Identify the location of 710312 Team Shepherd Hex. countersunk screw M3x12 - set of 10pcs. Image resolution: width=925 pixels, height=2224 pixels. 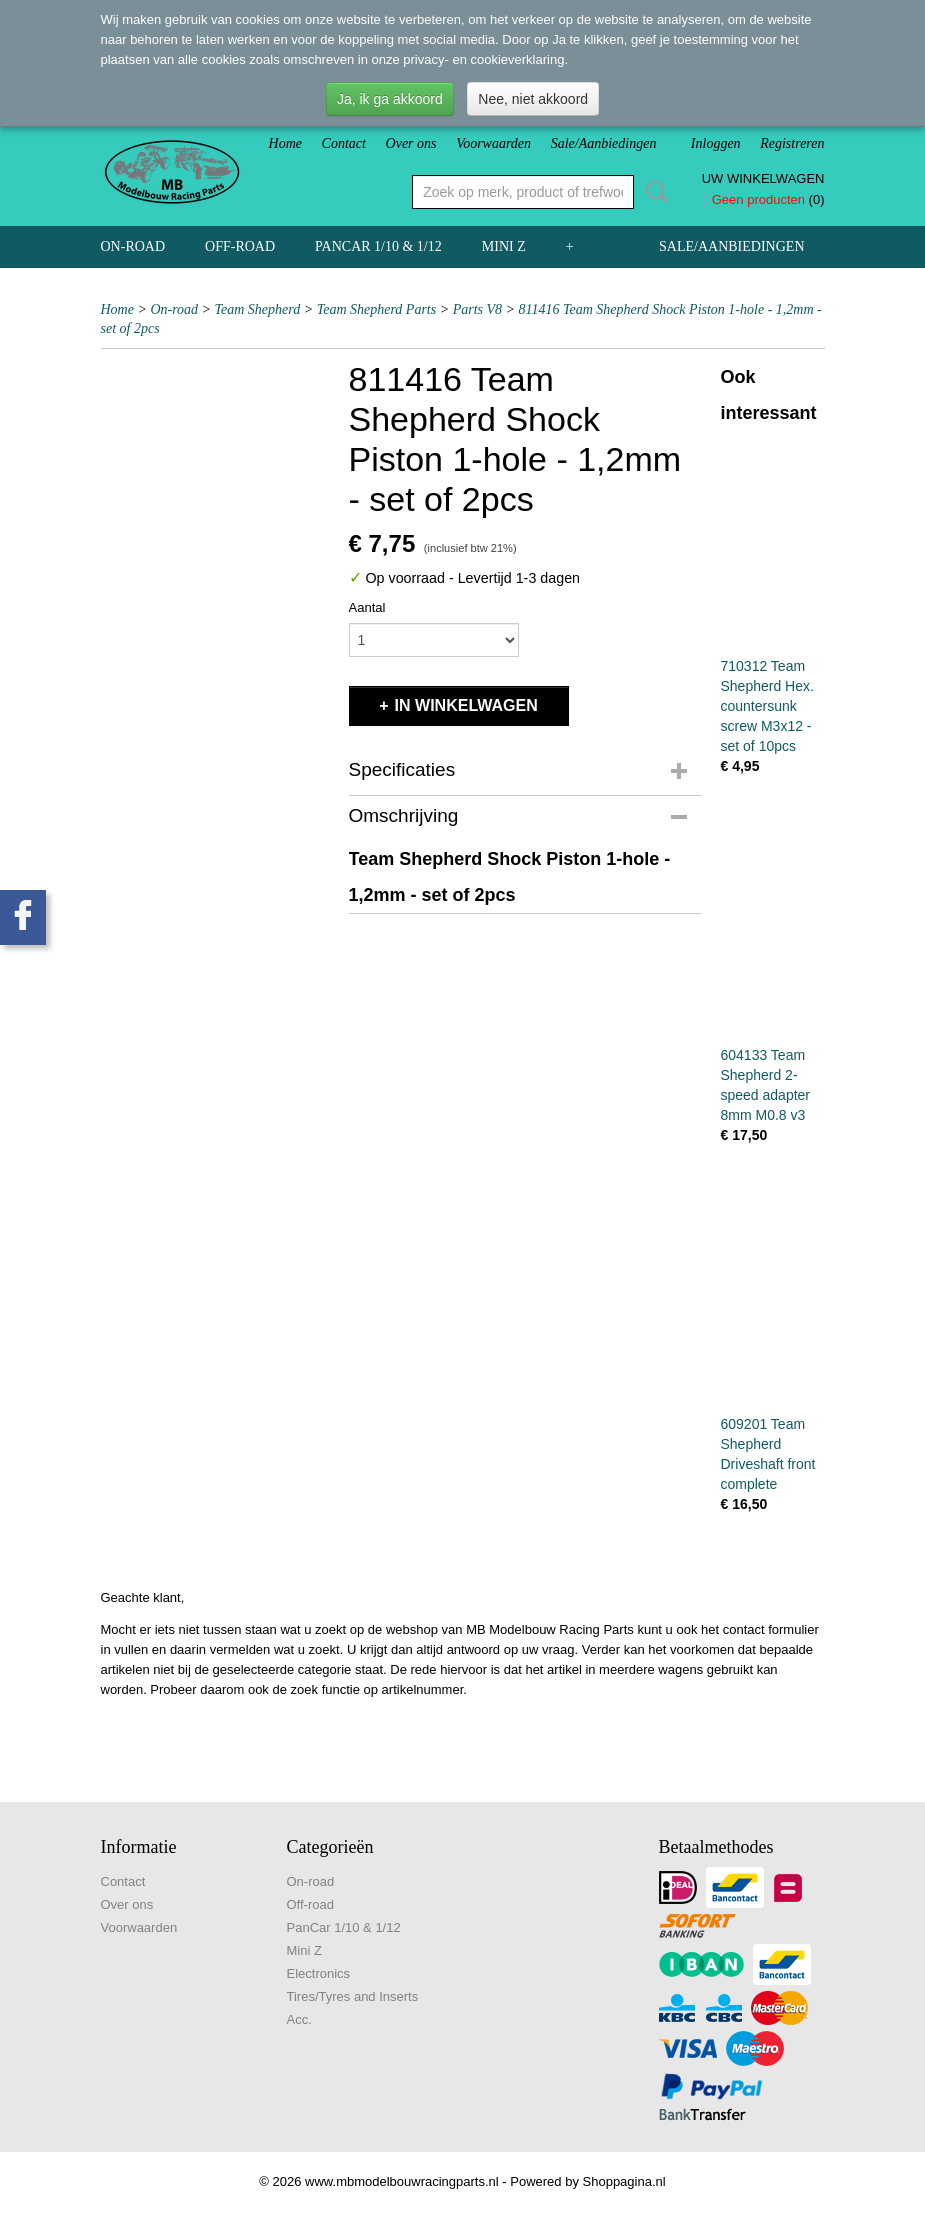
(767, 706).